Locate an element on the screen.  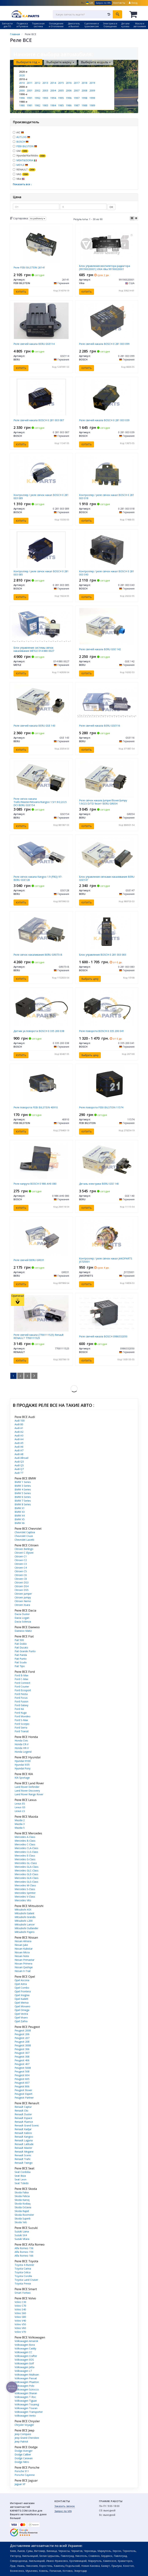
1981 is located at coordinates (29, 105).